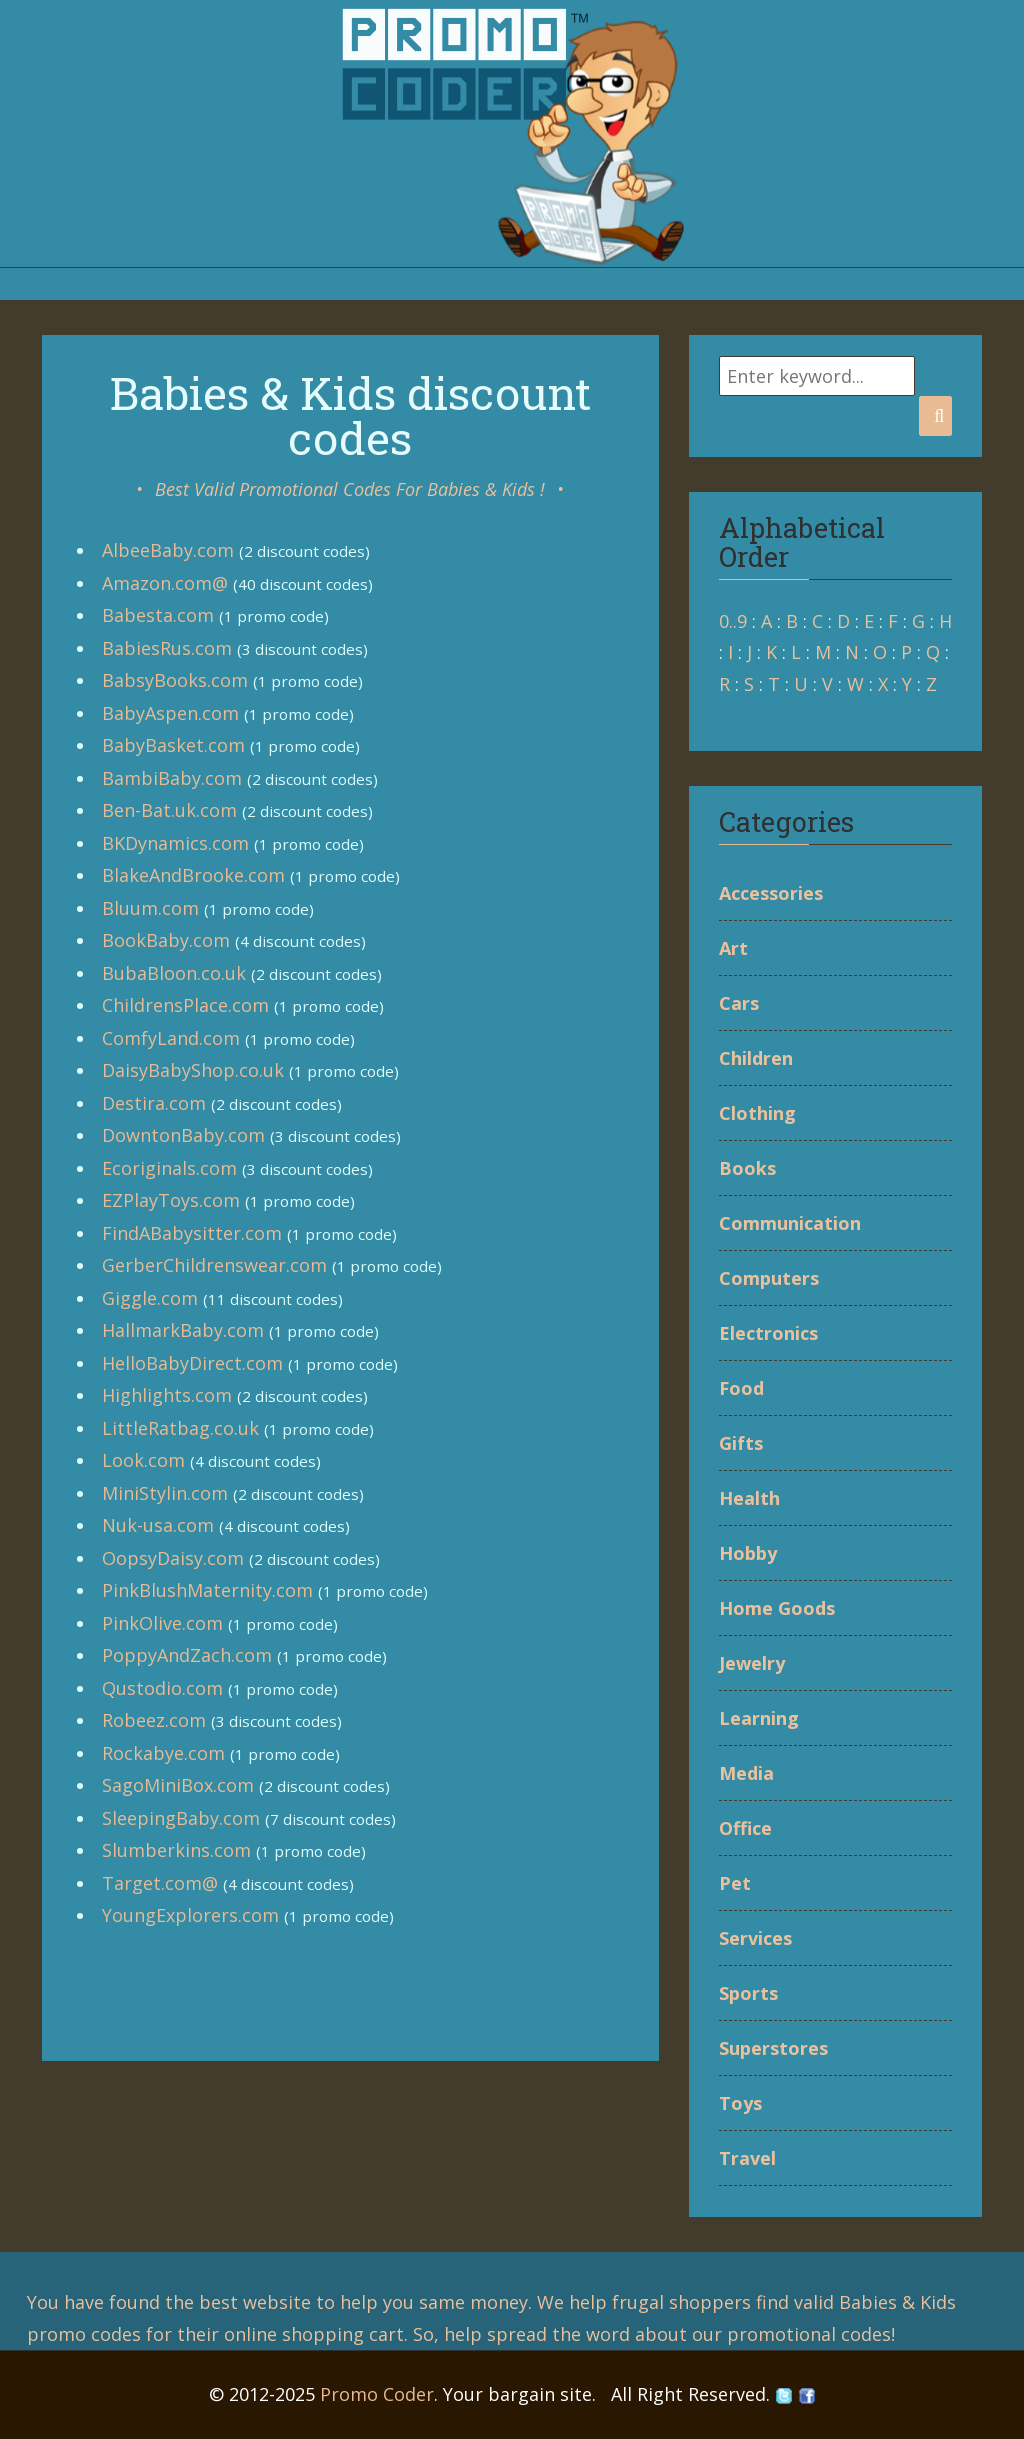 The height and width of the screenshot is (2439, 1024). Describe the element at coordinates (169, 810) in the screenshot. I see `Ben-Bat.uk.com` at that location.